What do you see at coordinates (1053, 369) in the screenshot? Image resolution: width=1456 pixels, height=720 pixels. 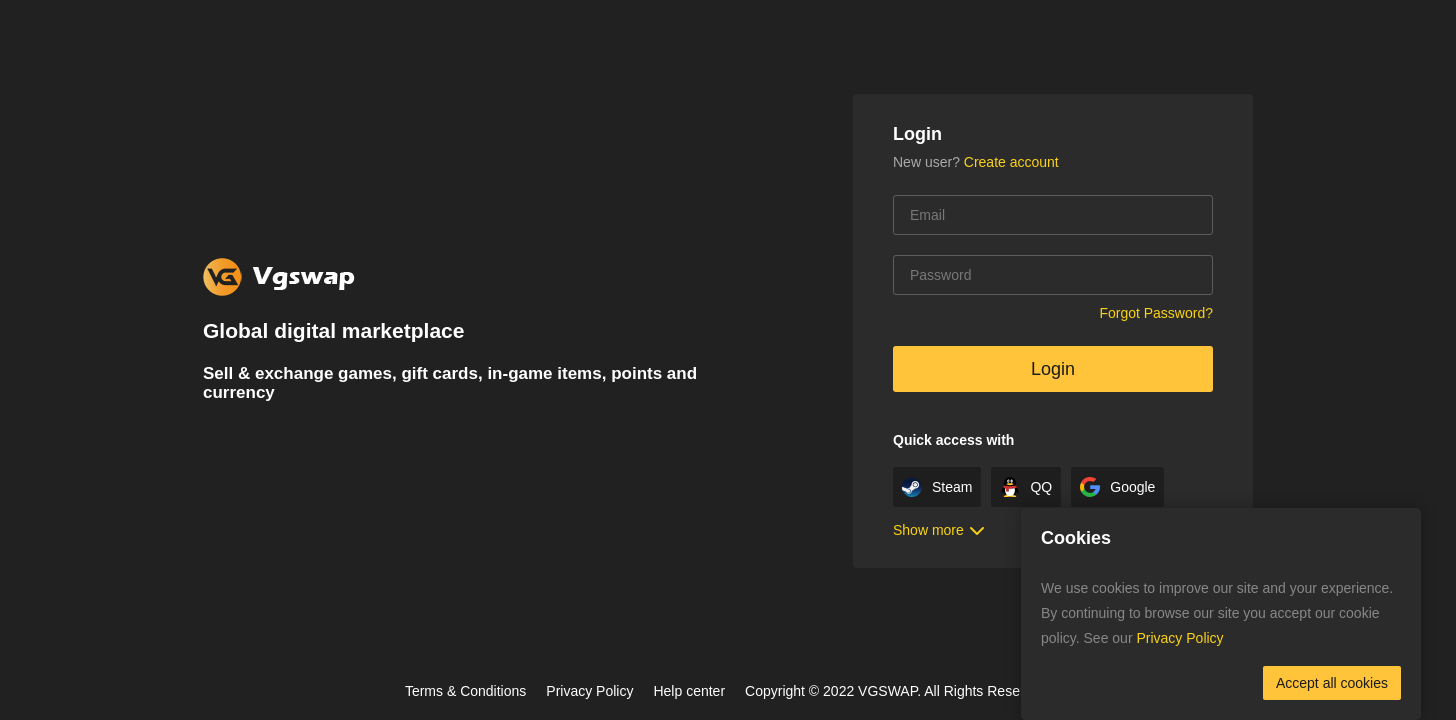 I see `Login` at bounding box center [1053, 369].